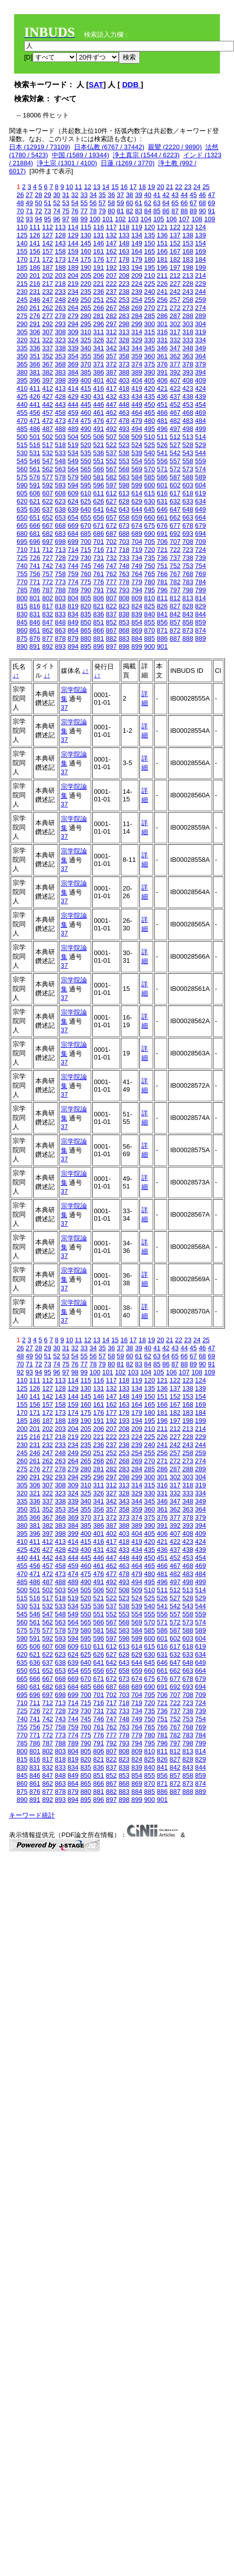 This screenshot has width=234, height=2576. Describe the element at coordinates (22, 469) in the screenshot. I see `560` at that location.